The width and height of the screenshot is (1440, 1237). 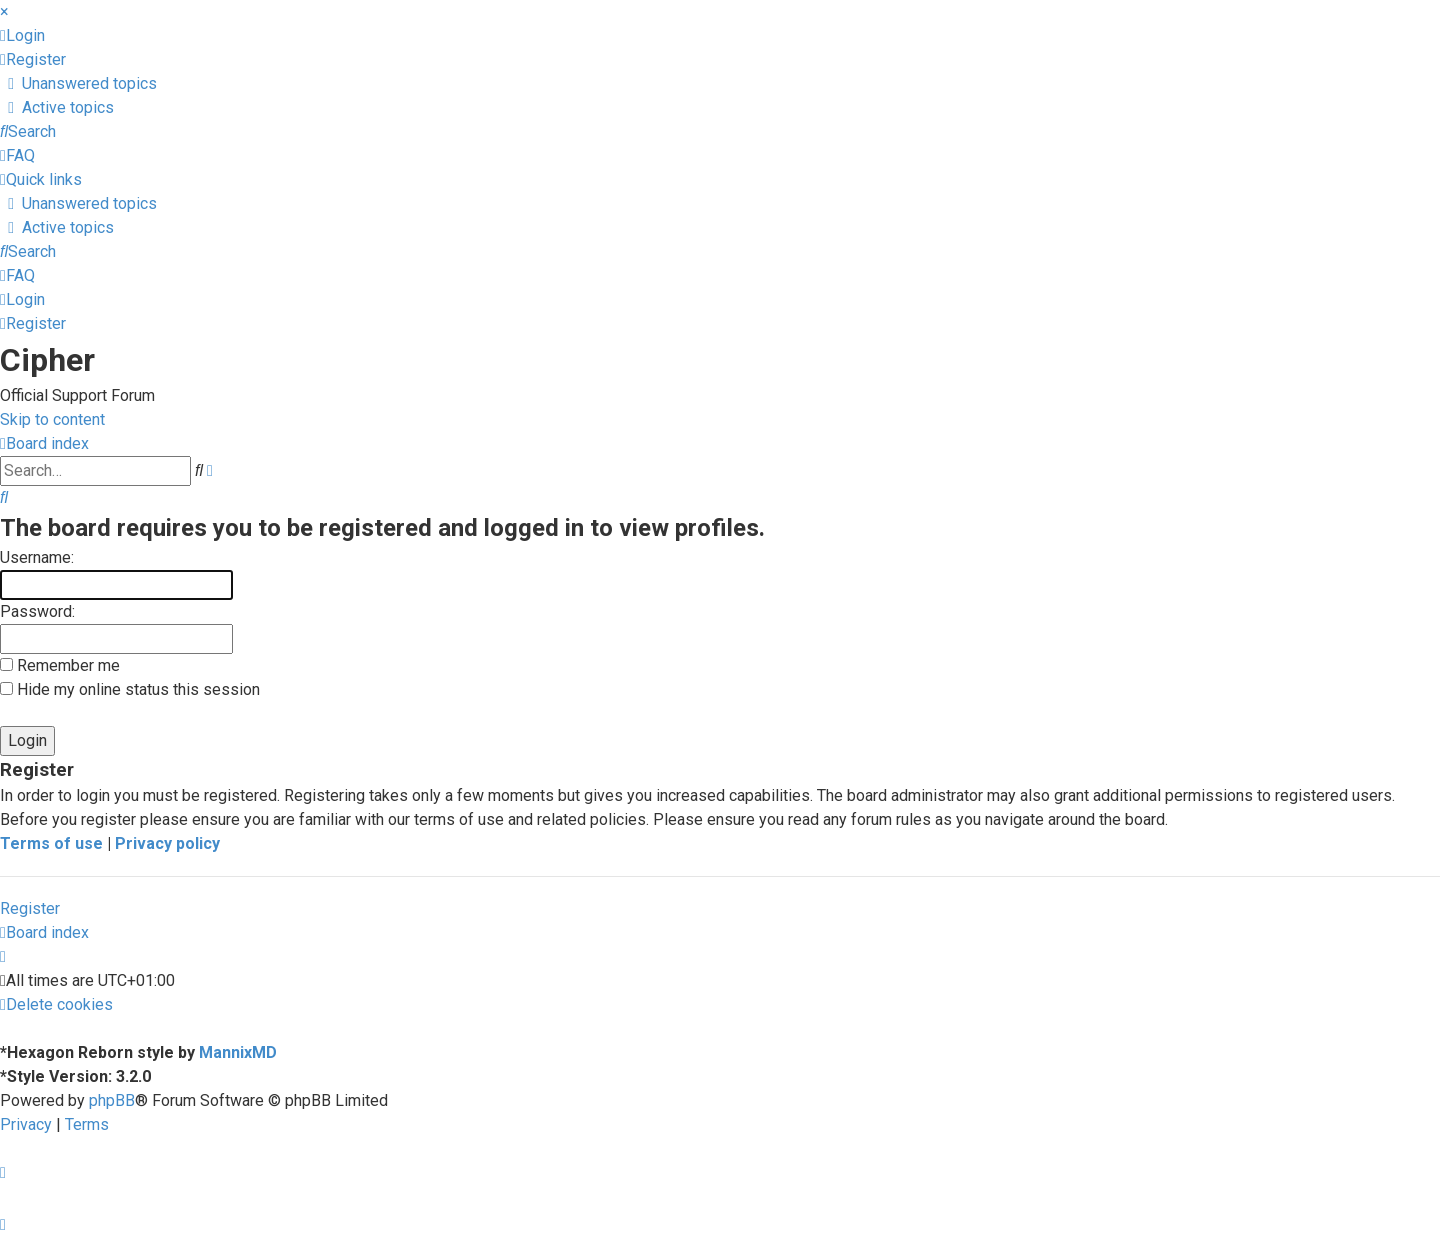 I want to click on Skip to content, so click(x=52, y=419).